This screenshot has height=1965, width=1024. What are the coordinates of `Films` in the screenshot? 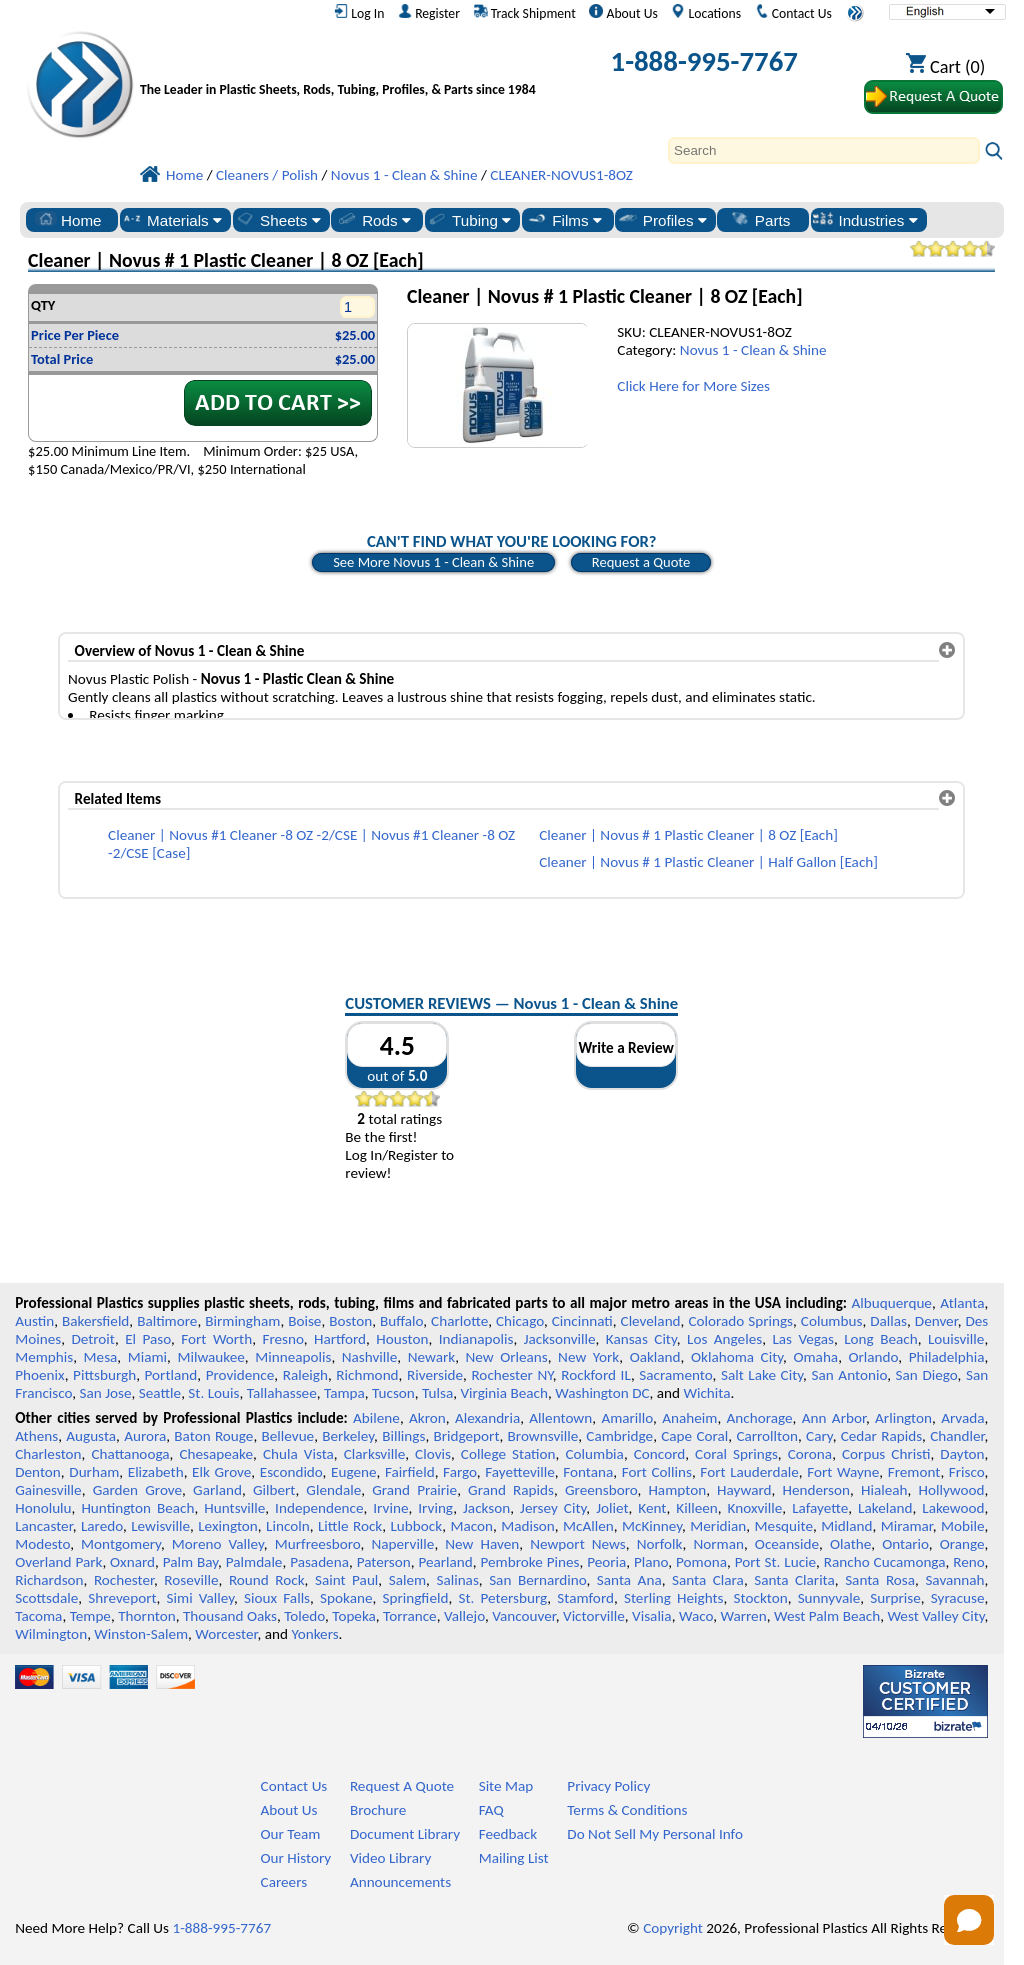 It's located at (564, 220).